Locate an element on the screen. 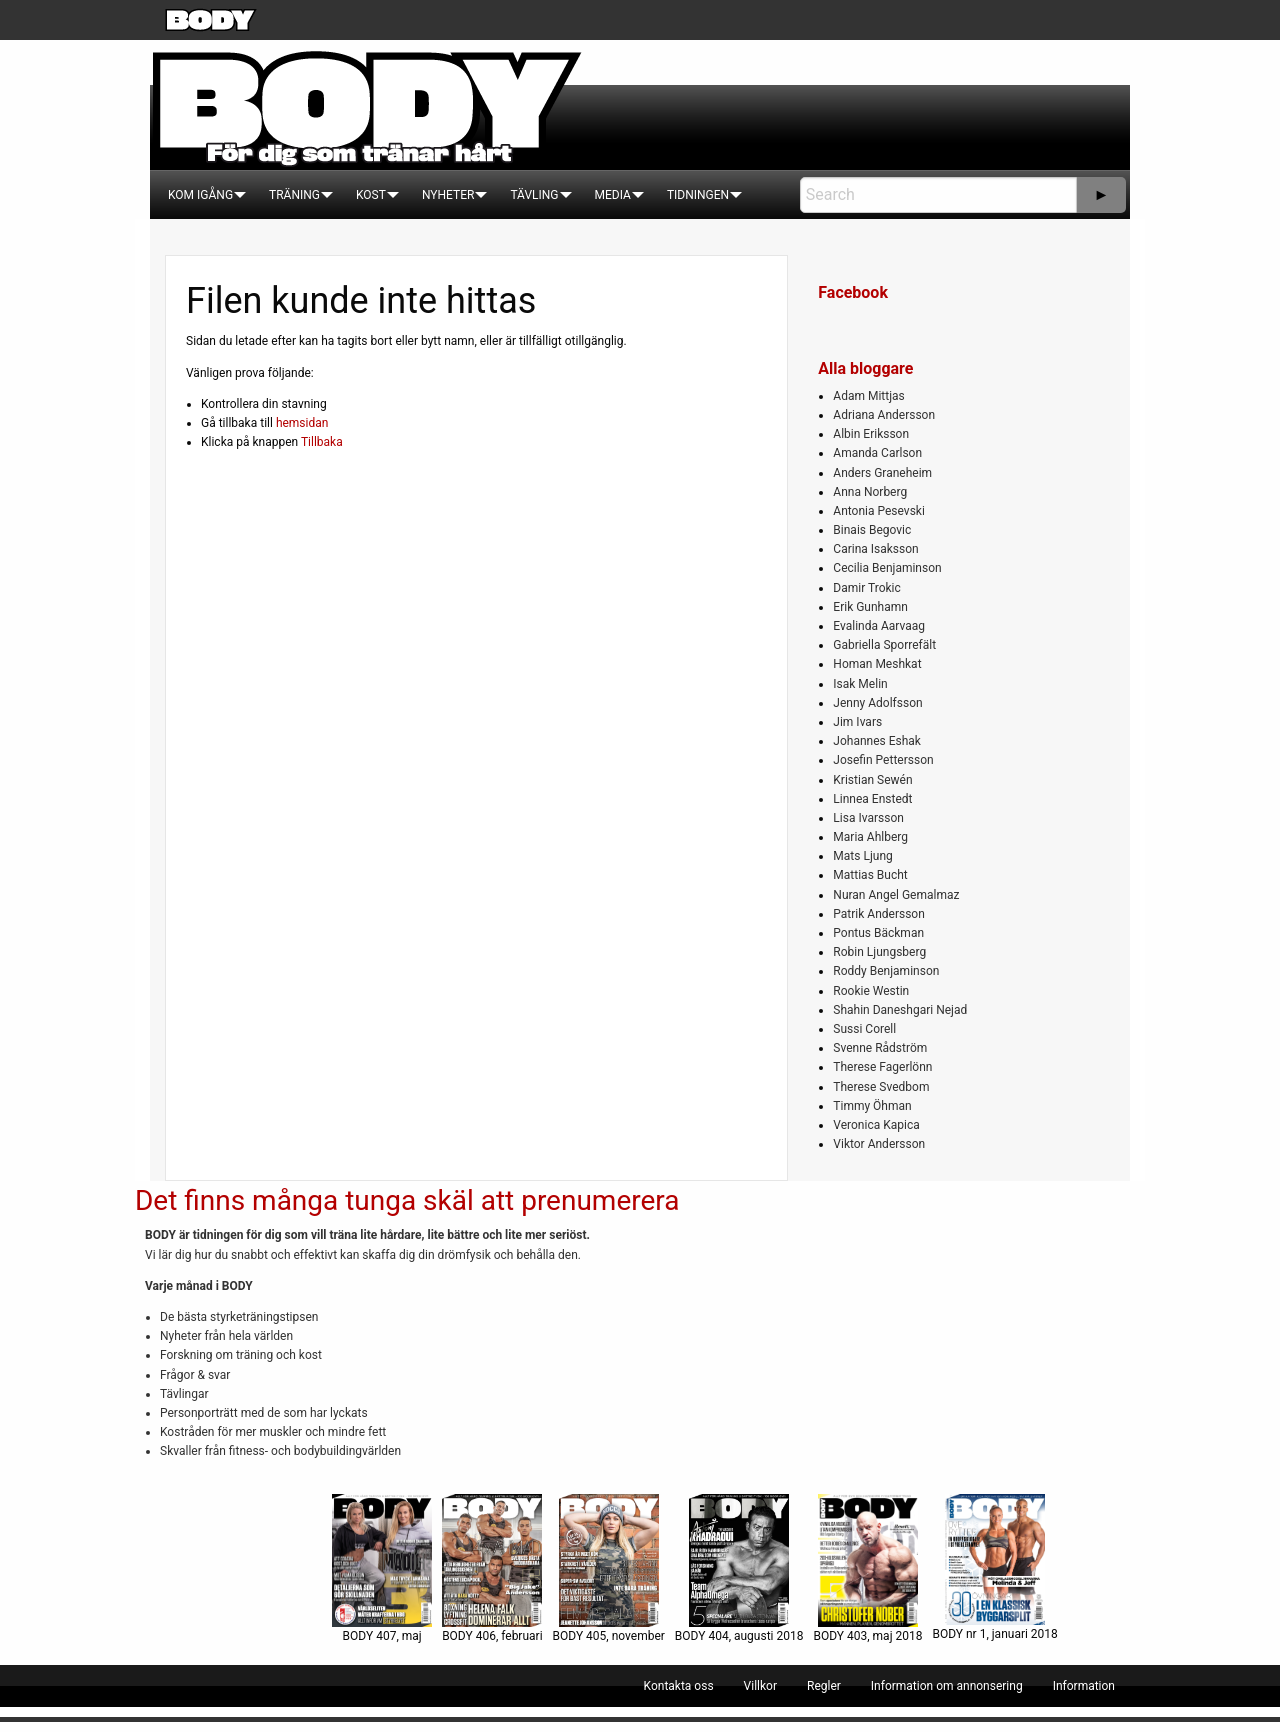  Mats Ljung is located at coordinates (862, 856).